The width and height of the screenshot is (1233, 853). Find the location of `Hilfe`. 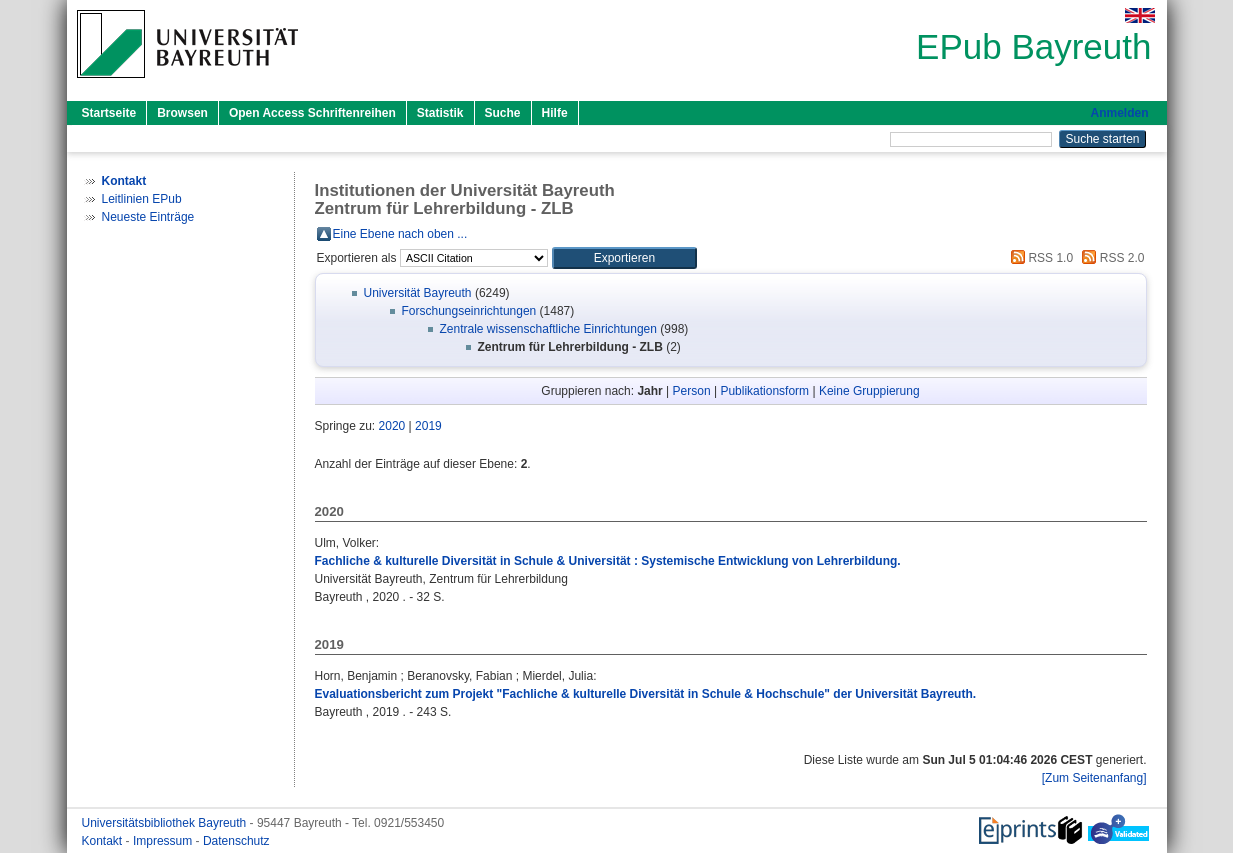

Hilfe is located at coordinates (555, 113).